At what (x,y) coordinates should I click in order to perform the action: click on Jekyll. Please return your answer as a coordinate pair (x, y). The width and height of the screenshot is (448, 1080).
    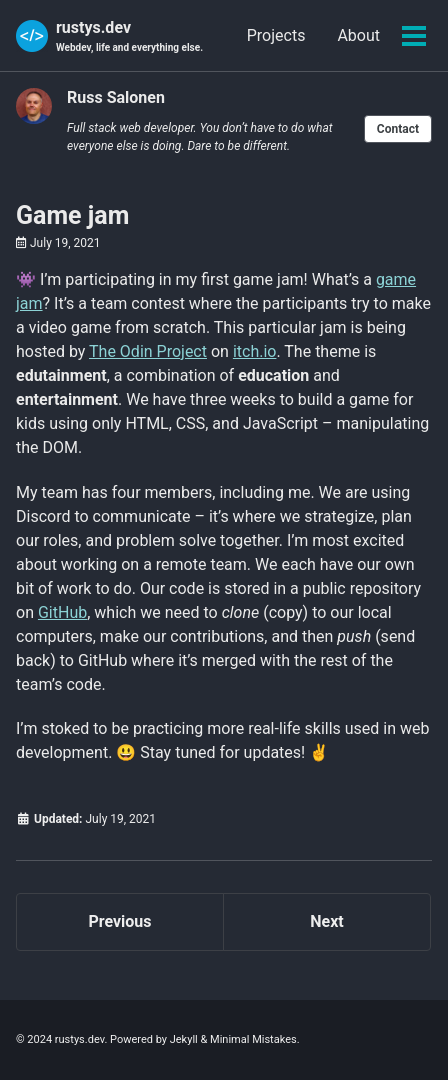
    Looking at the image, I should click on (184, 1039).